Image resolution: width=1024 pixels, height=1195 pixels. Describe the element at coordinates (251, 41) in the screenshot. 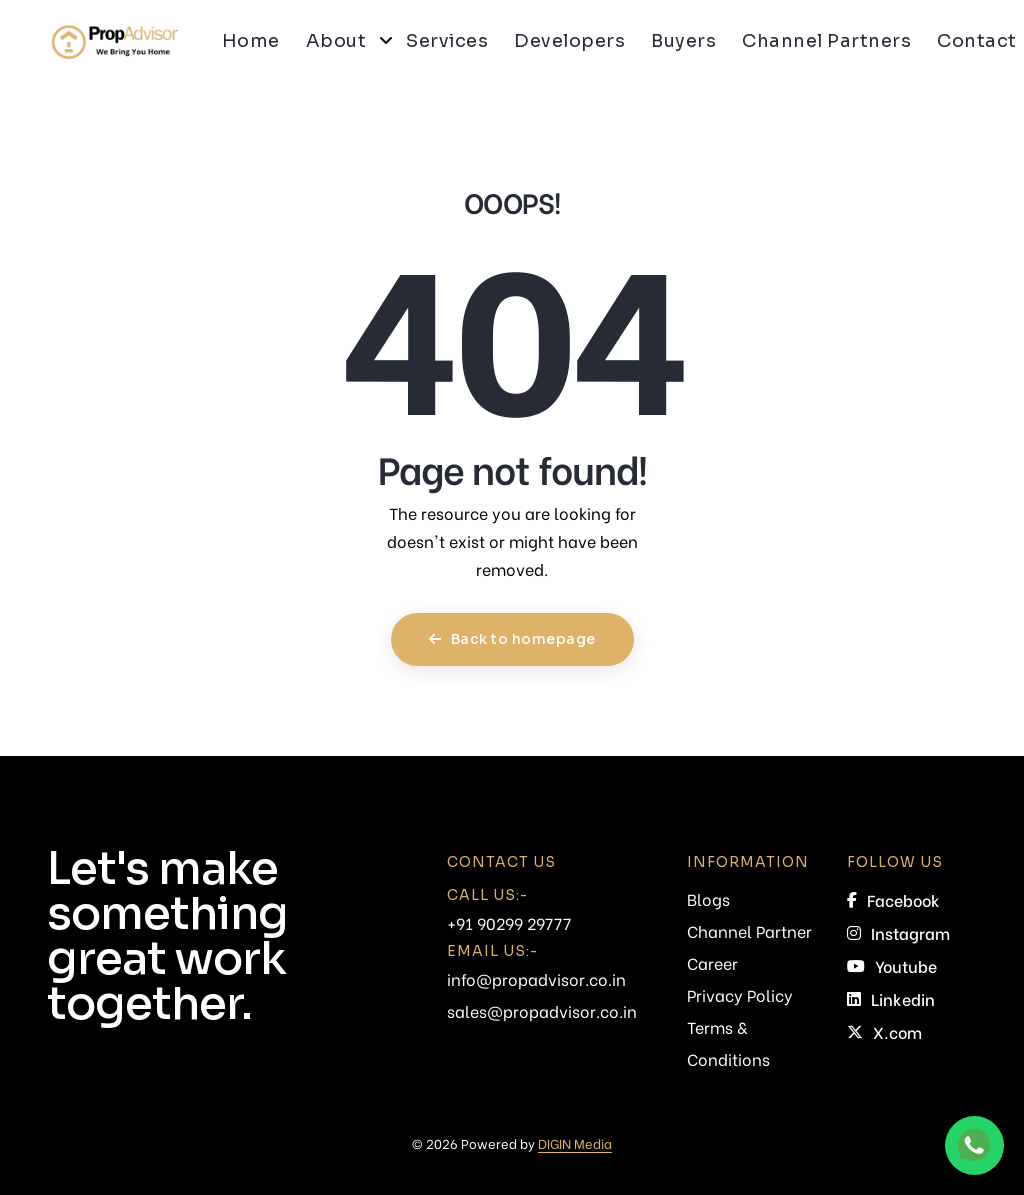

I see `Home` at that location.